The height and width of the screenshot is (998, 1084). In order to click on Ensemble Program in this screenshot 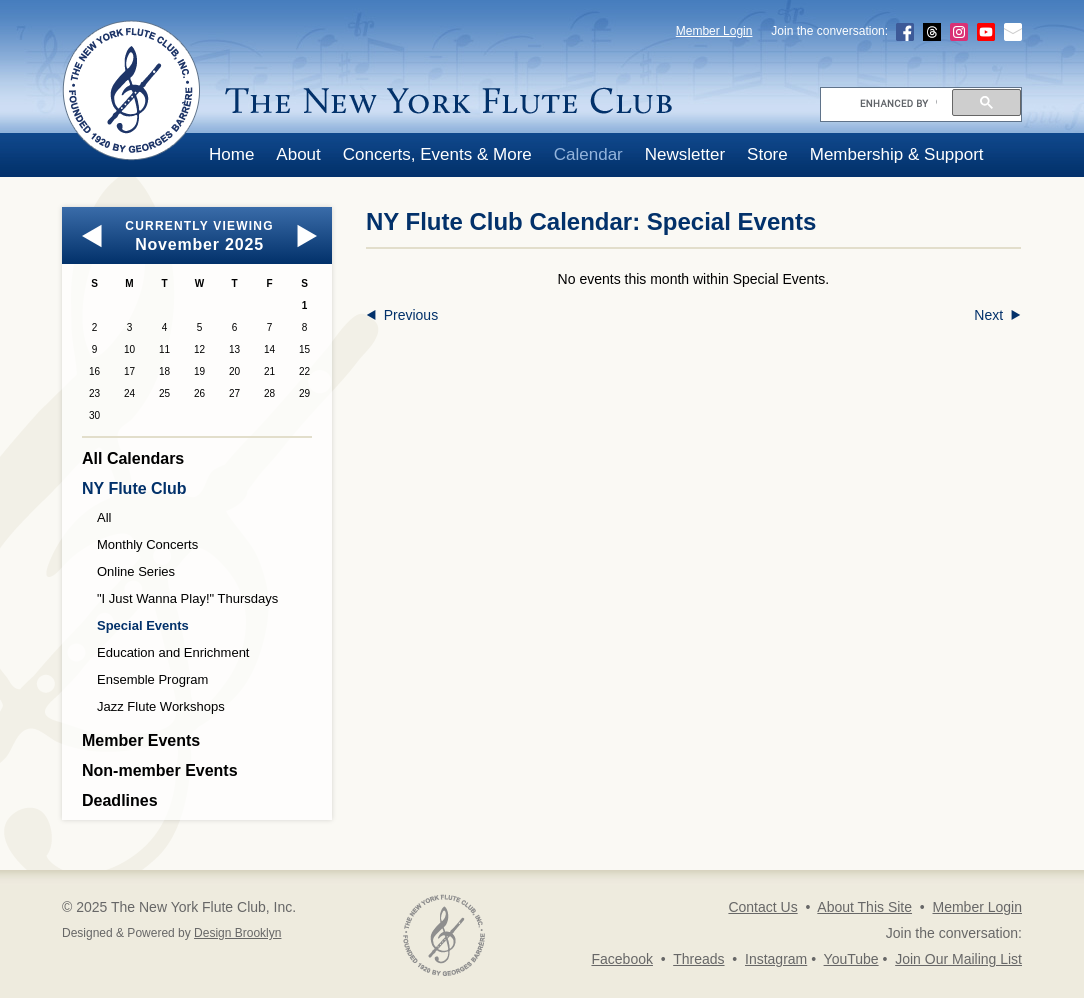, I will do `click(152, 679)`.